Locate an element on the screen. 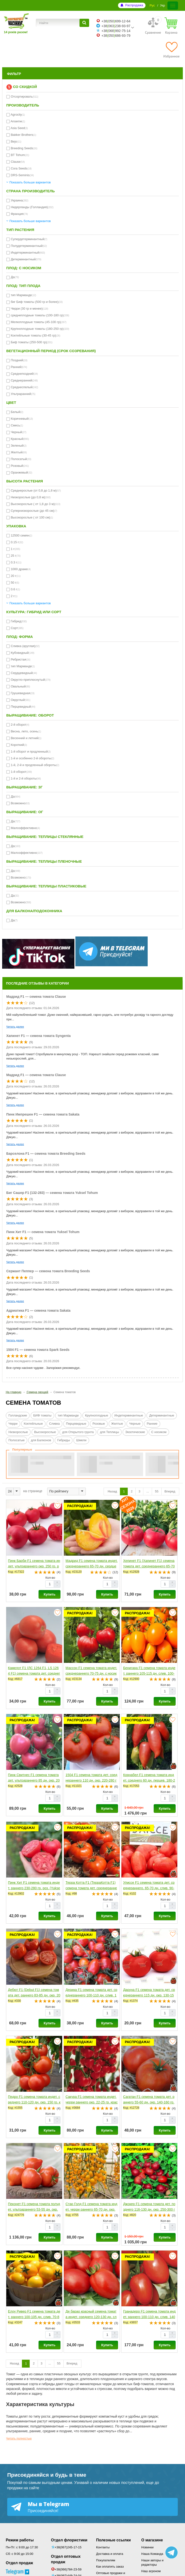 Image resolution: width=185 pixels, height=2576 pixels. Отдел оптовых продаж is located at coordinates (66, 2559).